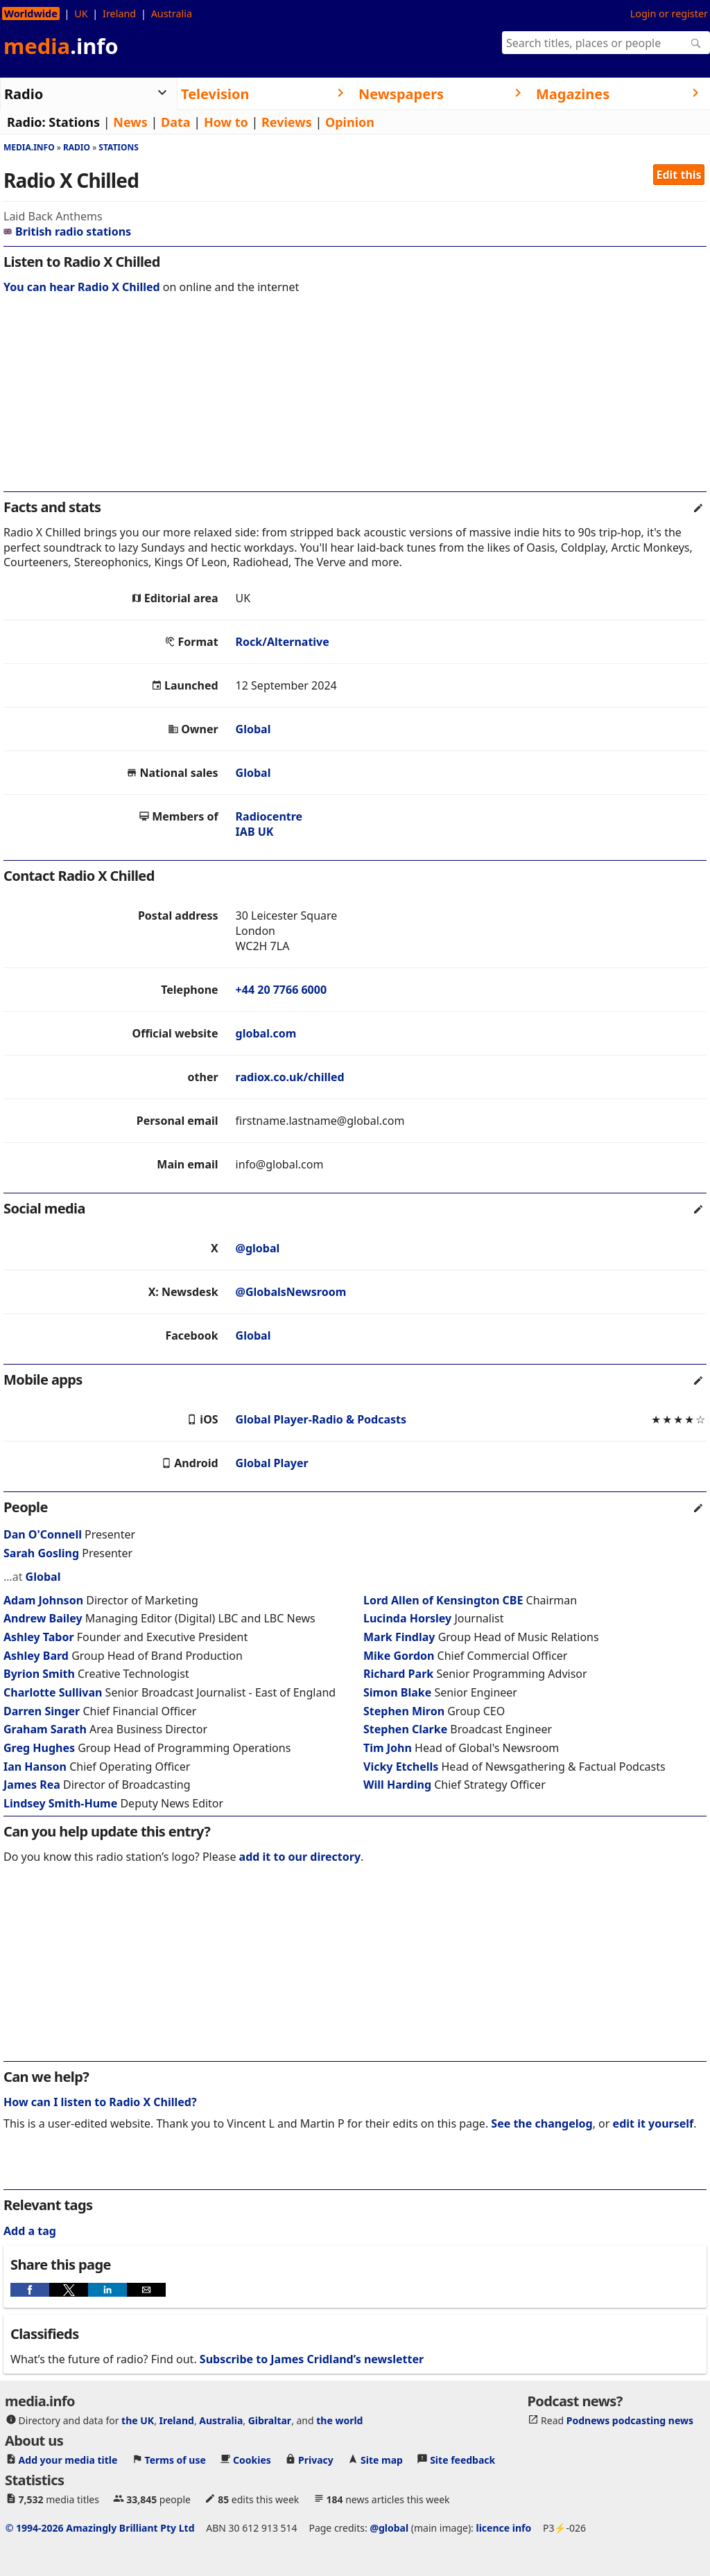 This screenshot has height=2576, width=710. Describe the element at coordinates (39, 1747) in the screenshot. I see `Greg Hughes` at that location.